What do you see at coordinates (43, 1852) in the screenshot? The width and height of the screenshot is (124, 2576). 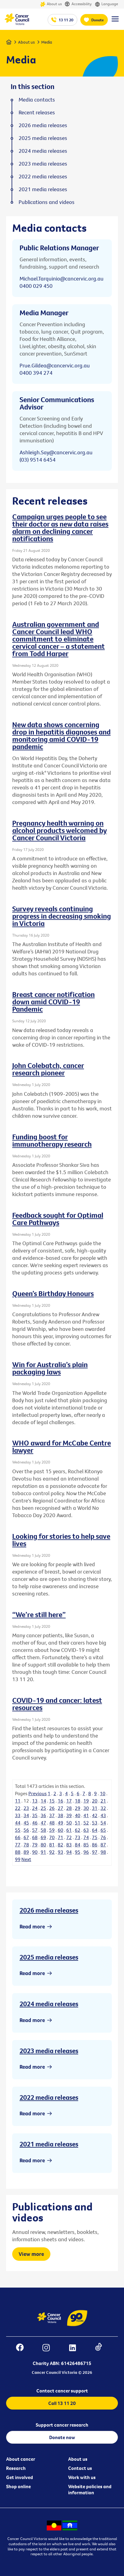 I see `91` at bounding box center [43, 1852].